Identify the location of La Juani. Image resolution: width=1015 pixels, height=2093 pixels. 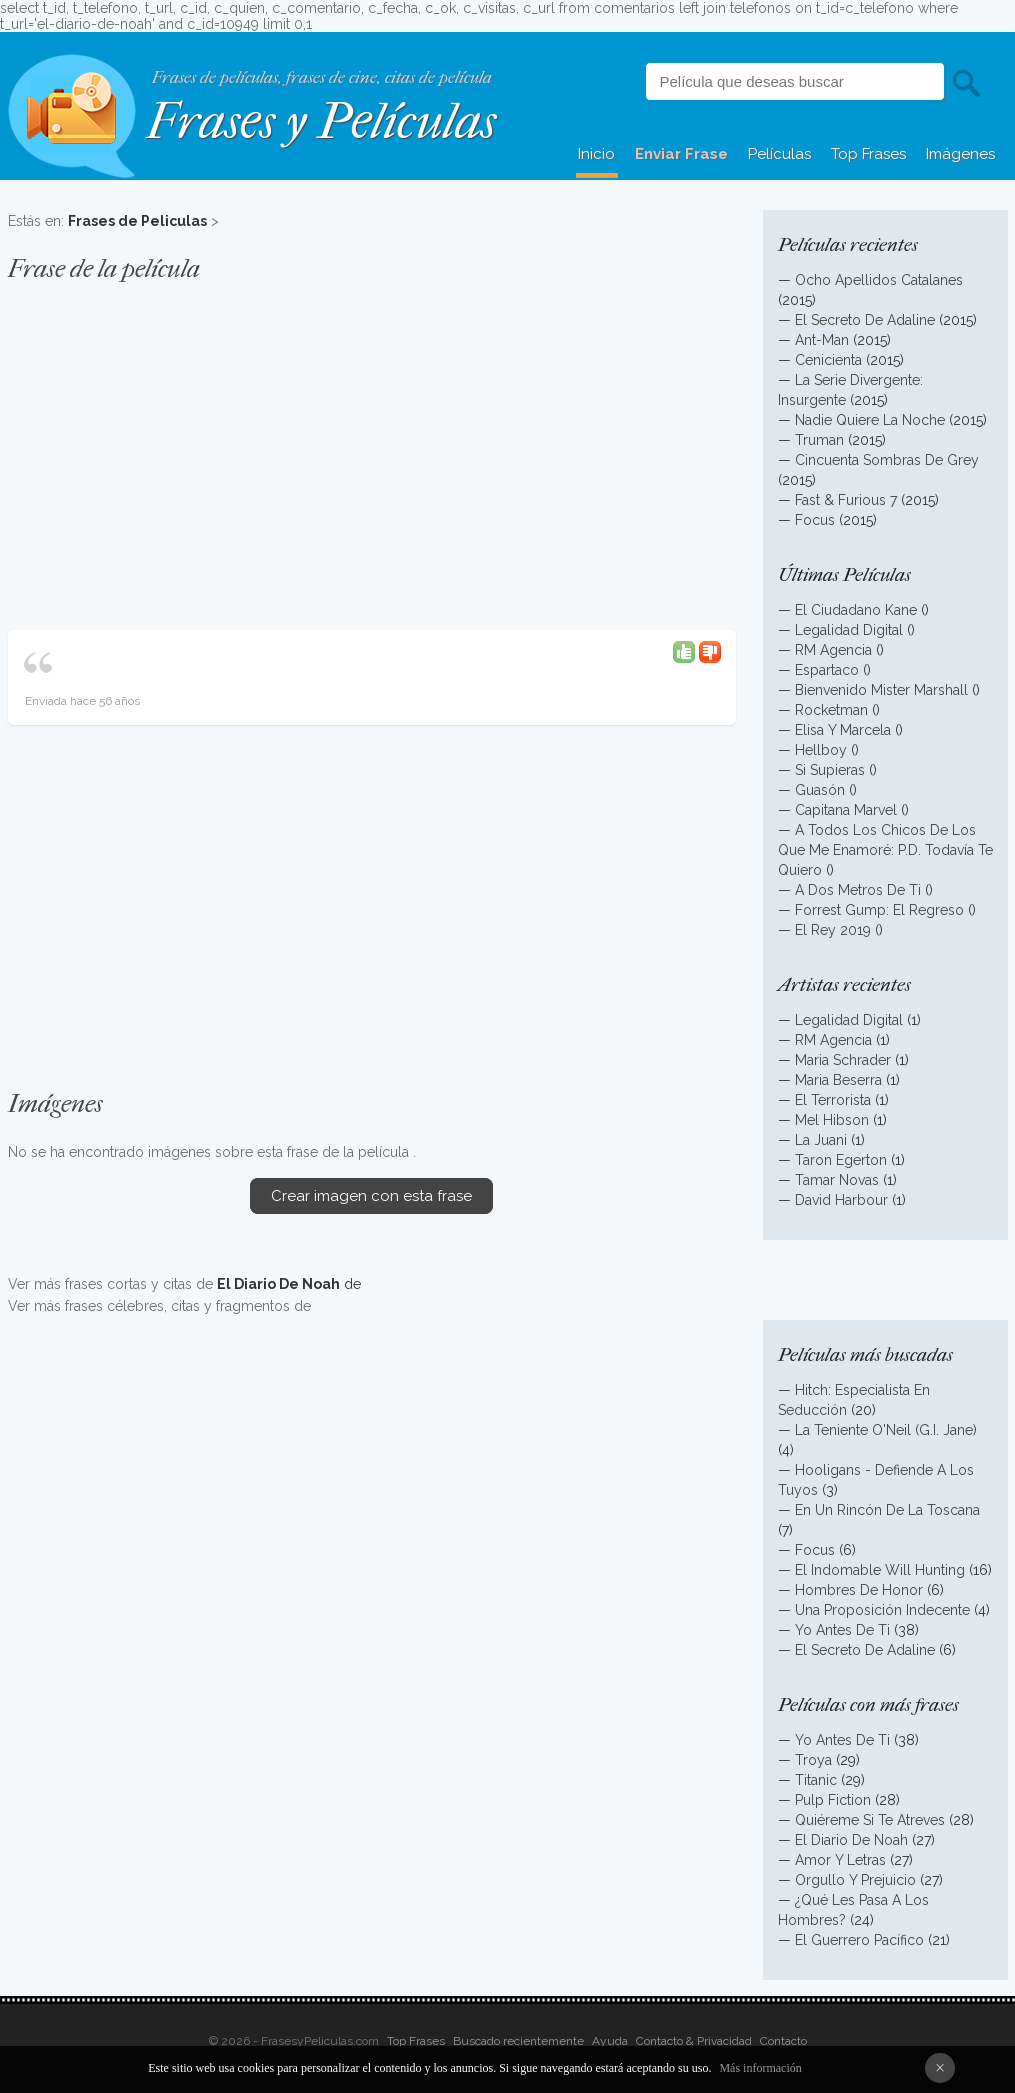
(821, 1140).